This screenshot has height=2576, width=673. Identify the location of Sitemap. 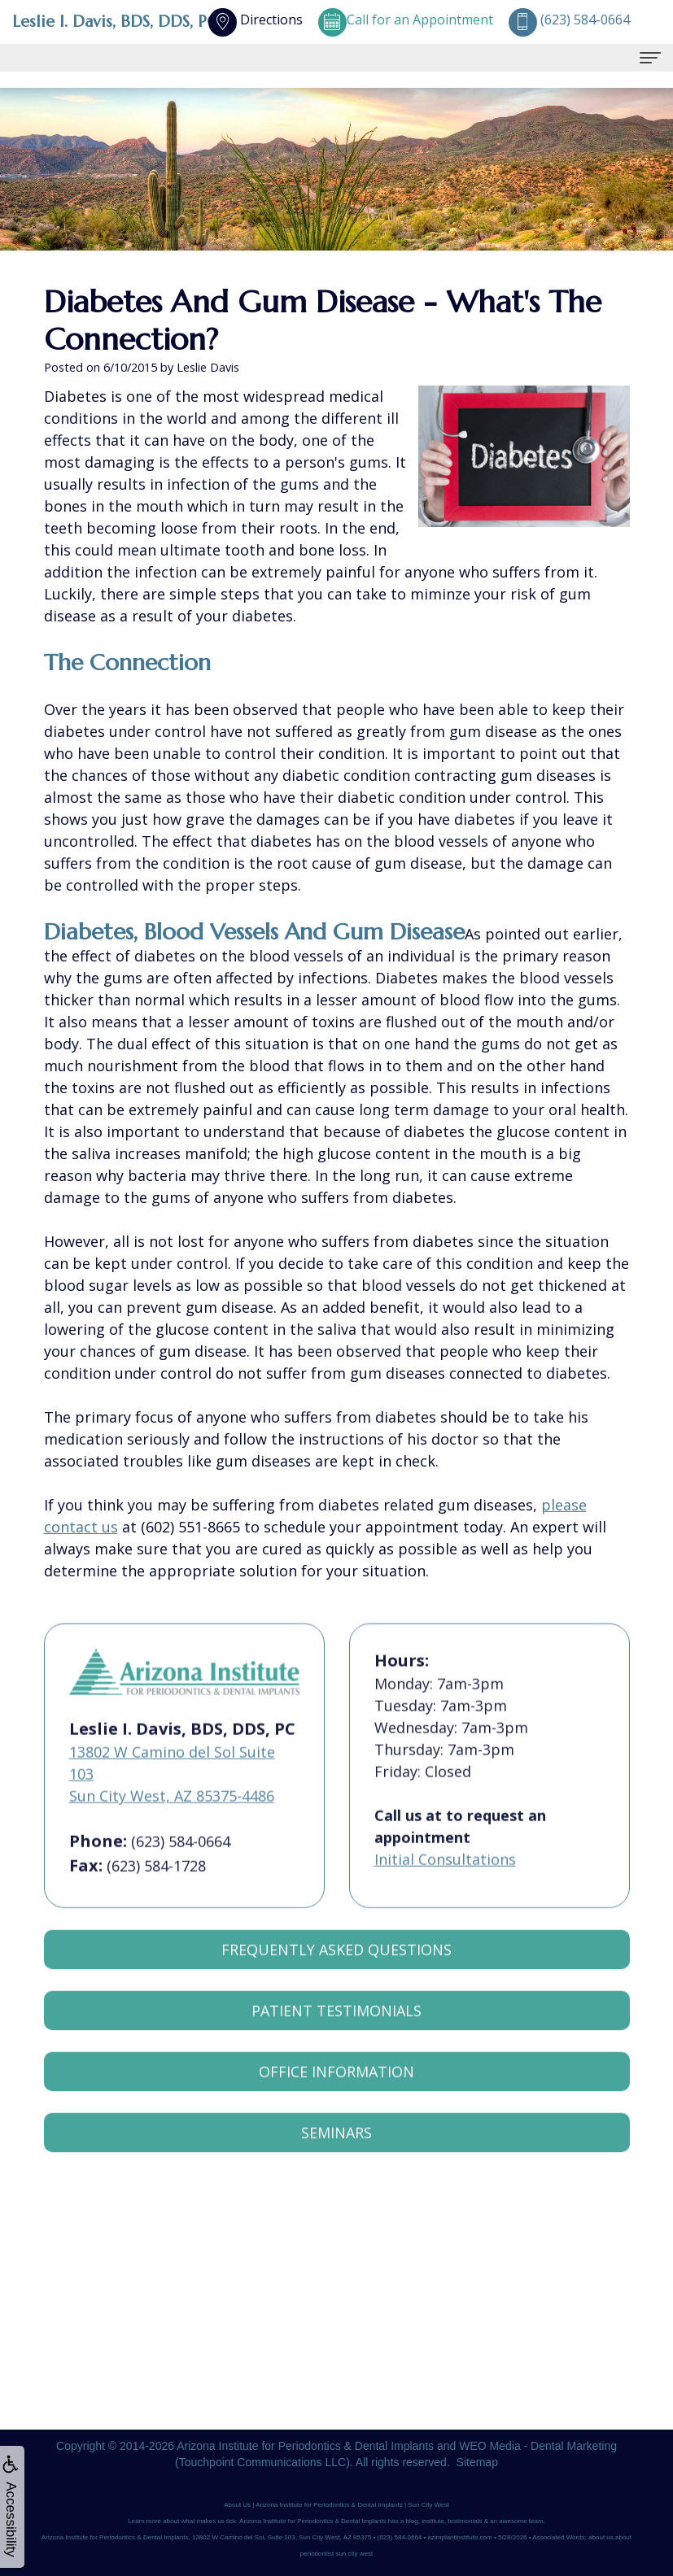
(477, 2462).